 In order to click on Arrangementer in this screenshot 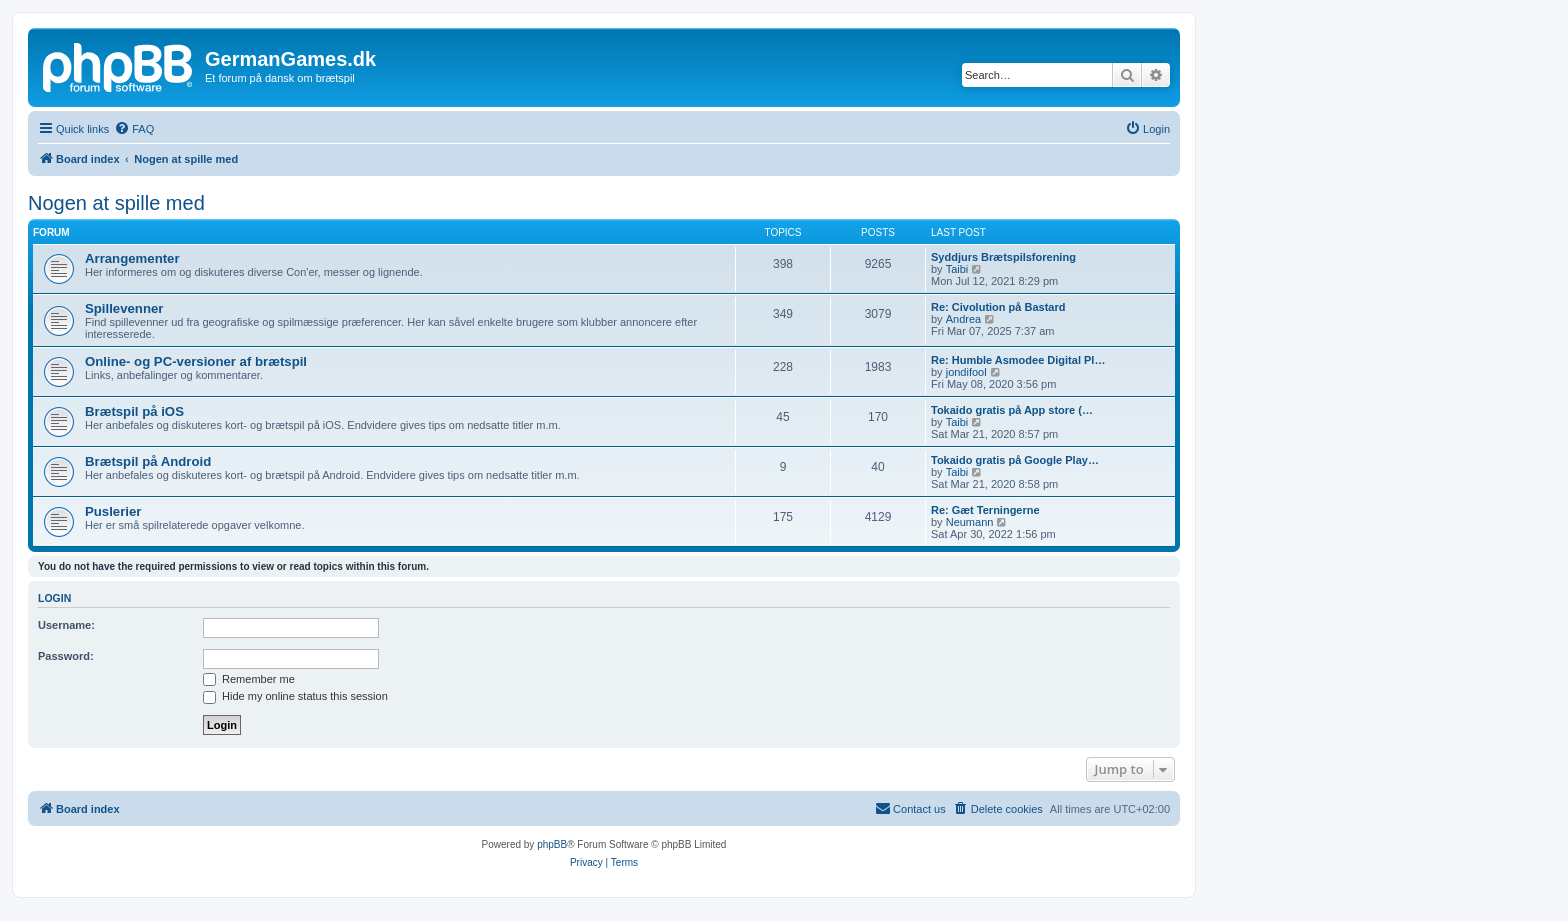, I will do `click(132, 258)`.